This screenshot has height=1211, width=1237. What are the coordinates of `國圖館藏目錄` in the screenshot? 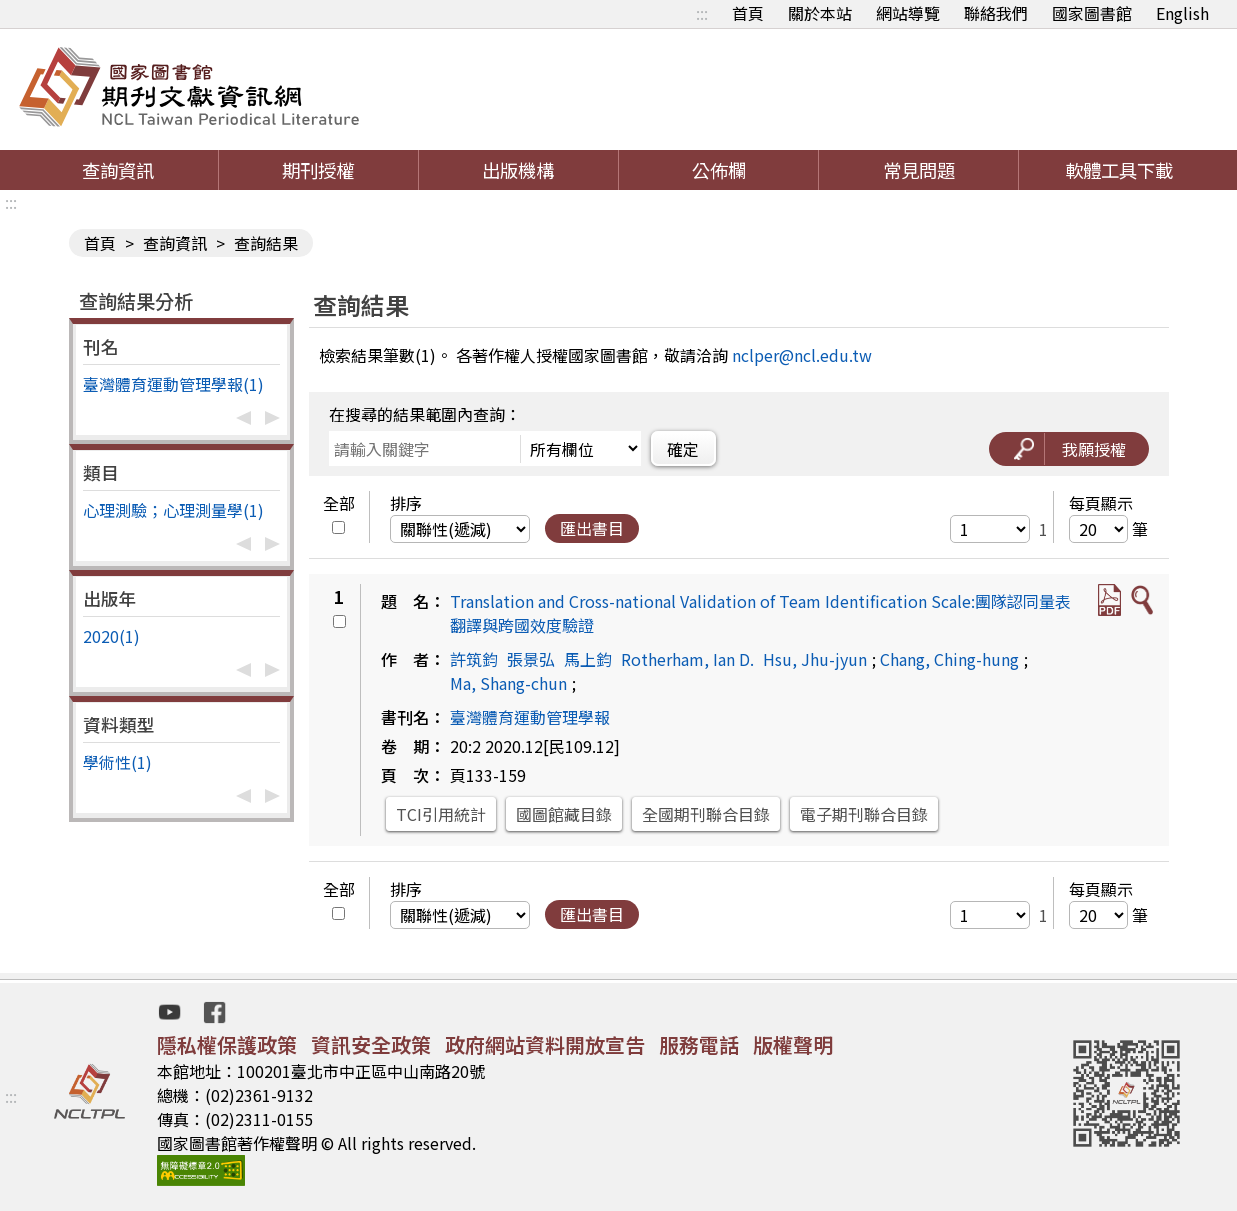 It's located at (564, 814).